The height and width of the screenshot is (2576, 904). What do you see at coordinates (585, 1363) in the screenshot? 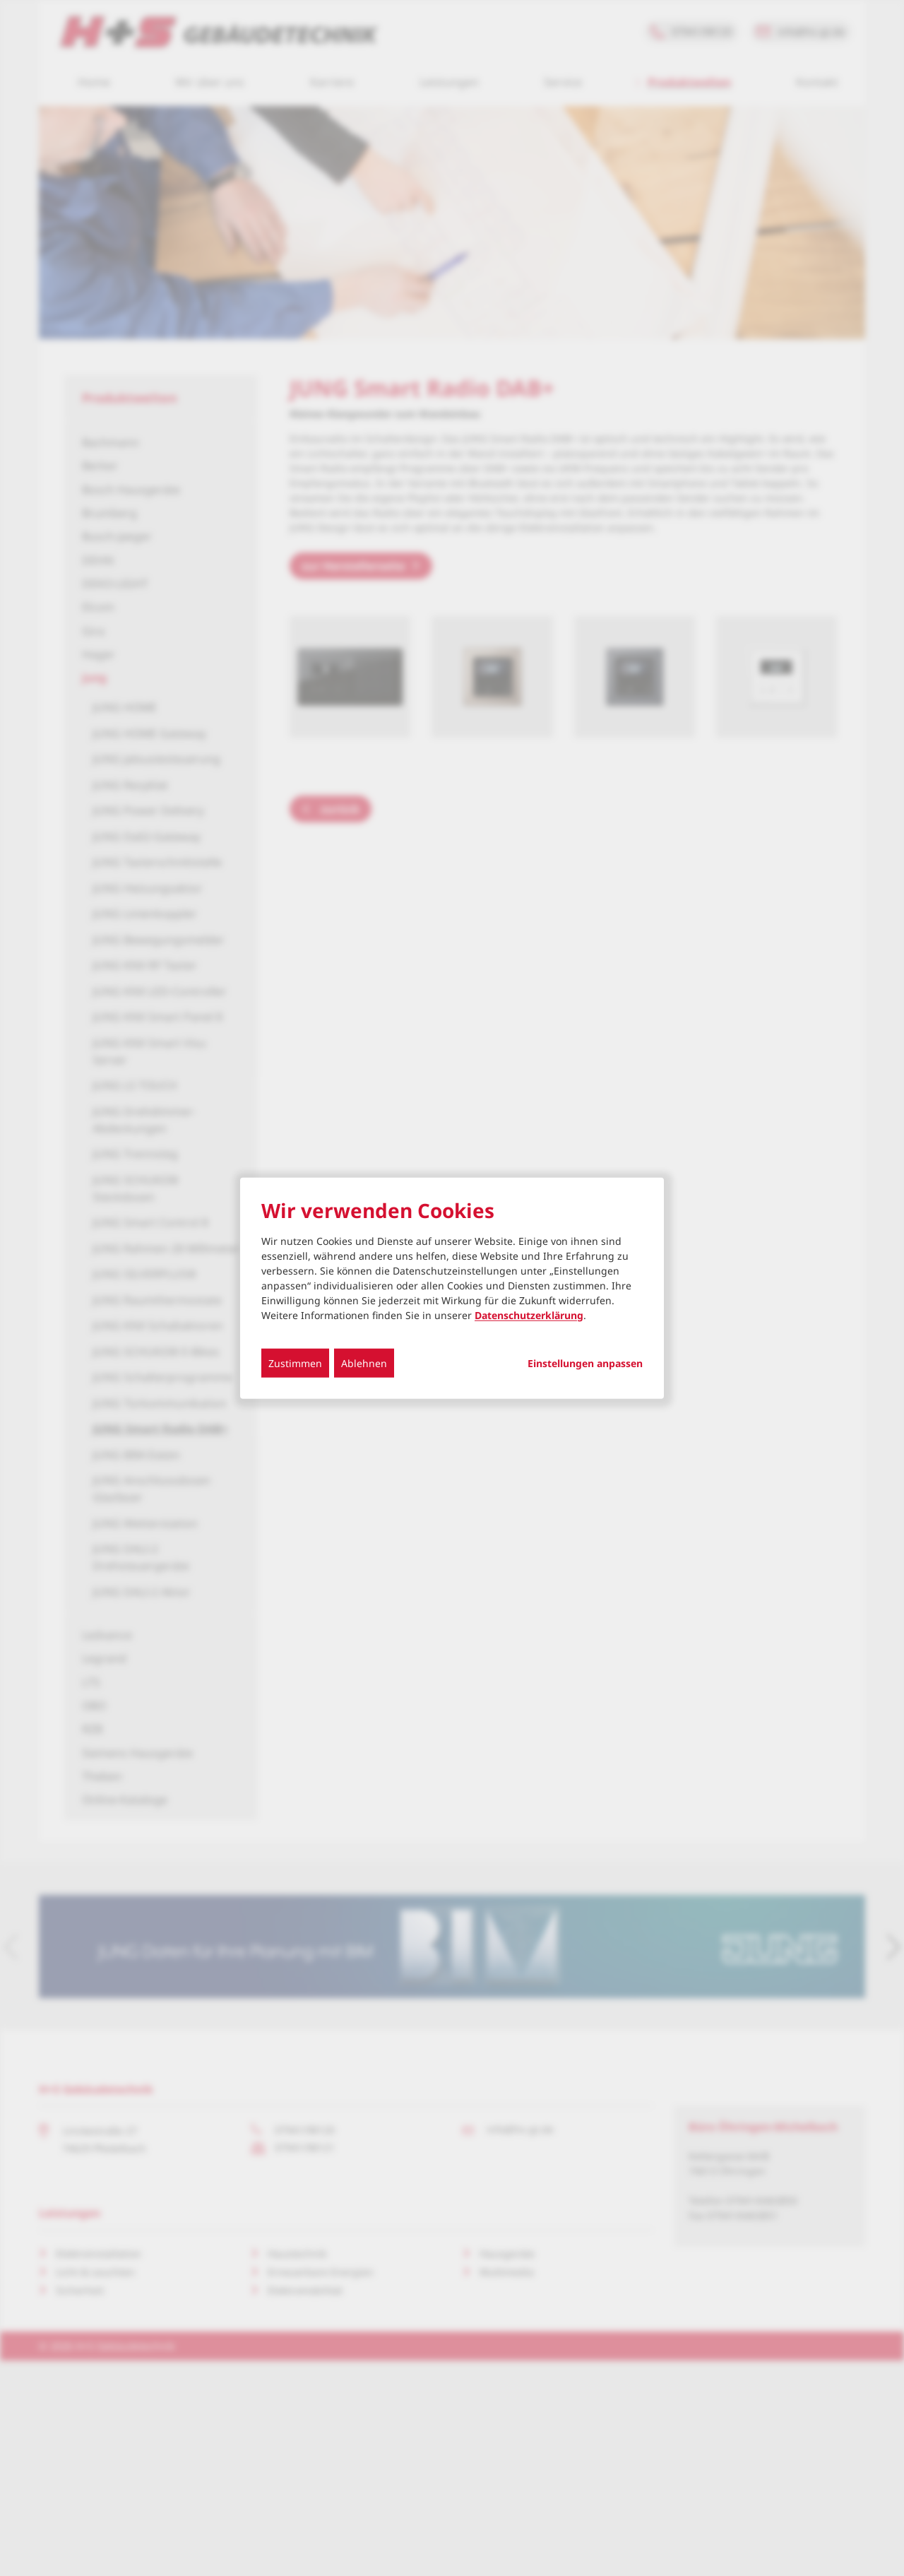
I see `Einstellungen anpassen` at bounding box center [585, 1363].